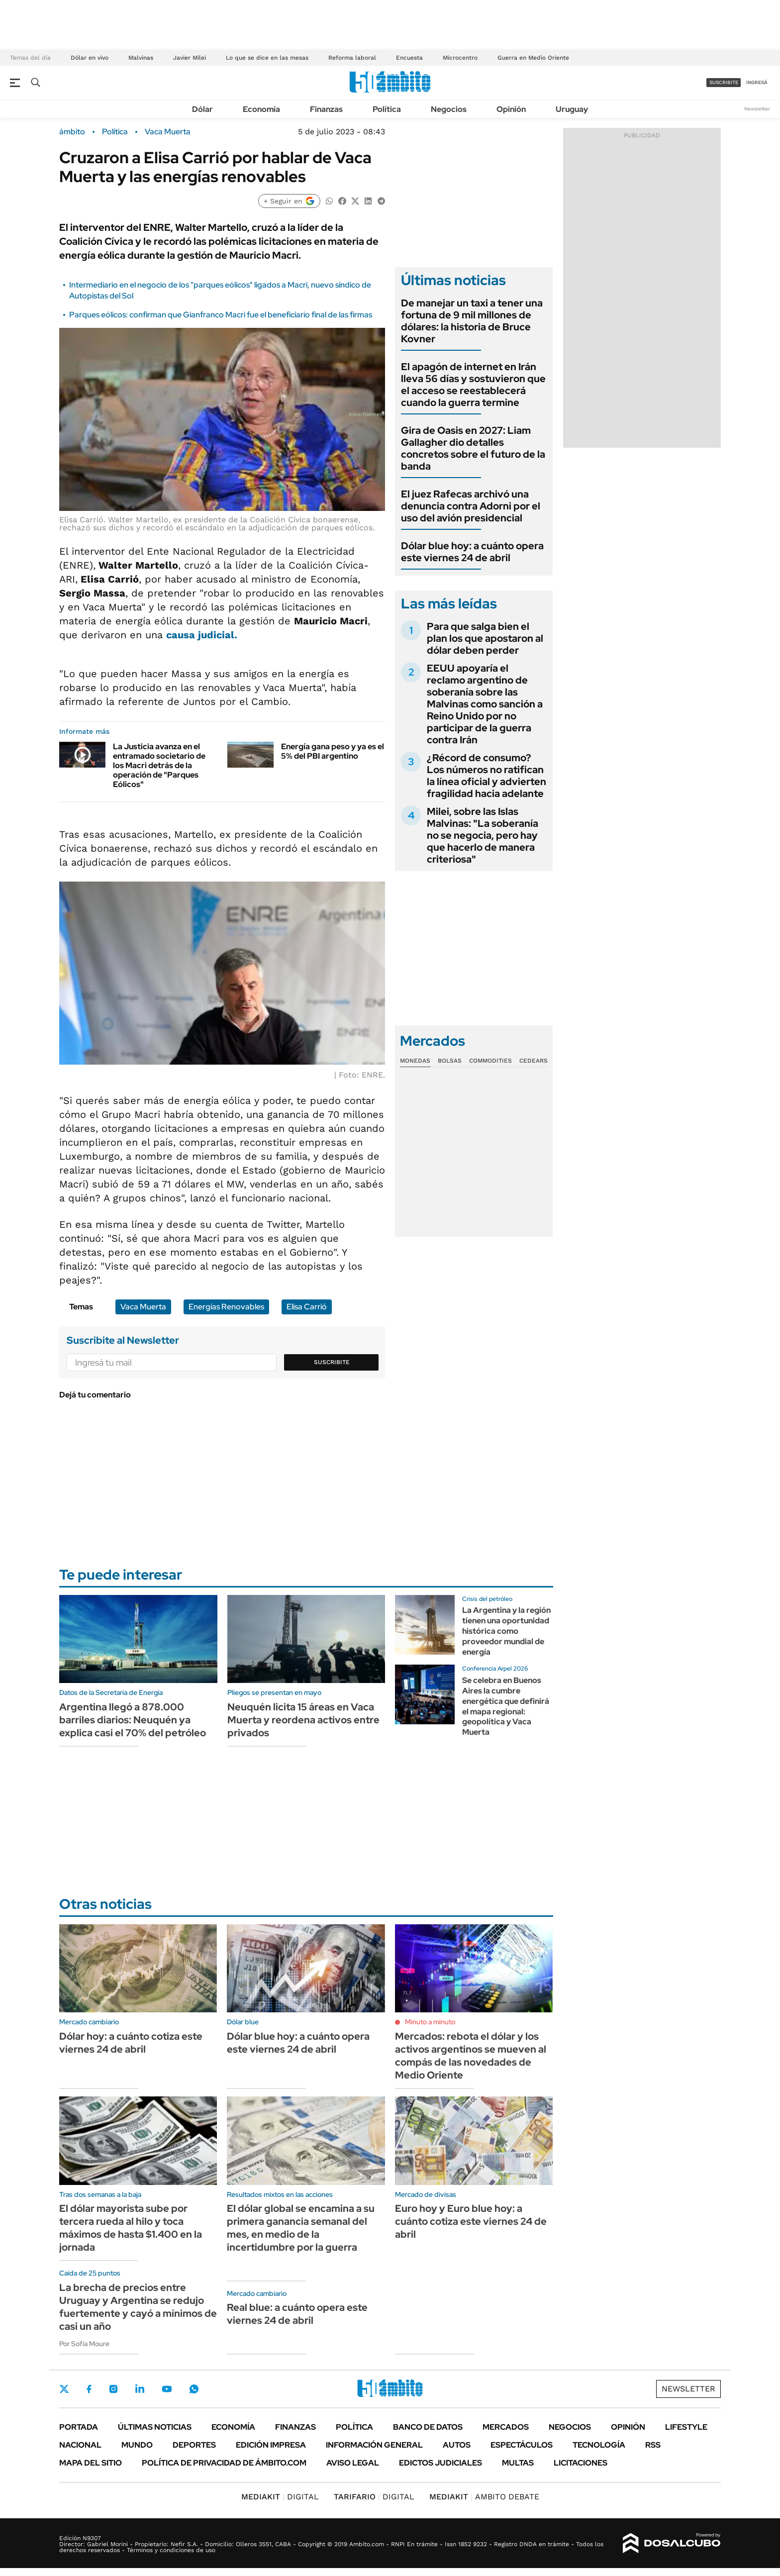 The width and height of the screenshot is (780, 2576). I want to click on El dólar mayorista sube por tercera rueda al hilo y toca máximos de hasta $1.400 en la jornada, so click(130, 2228).